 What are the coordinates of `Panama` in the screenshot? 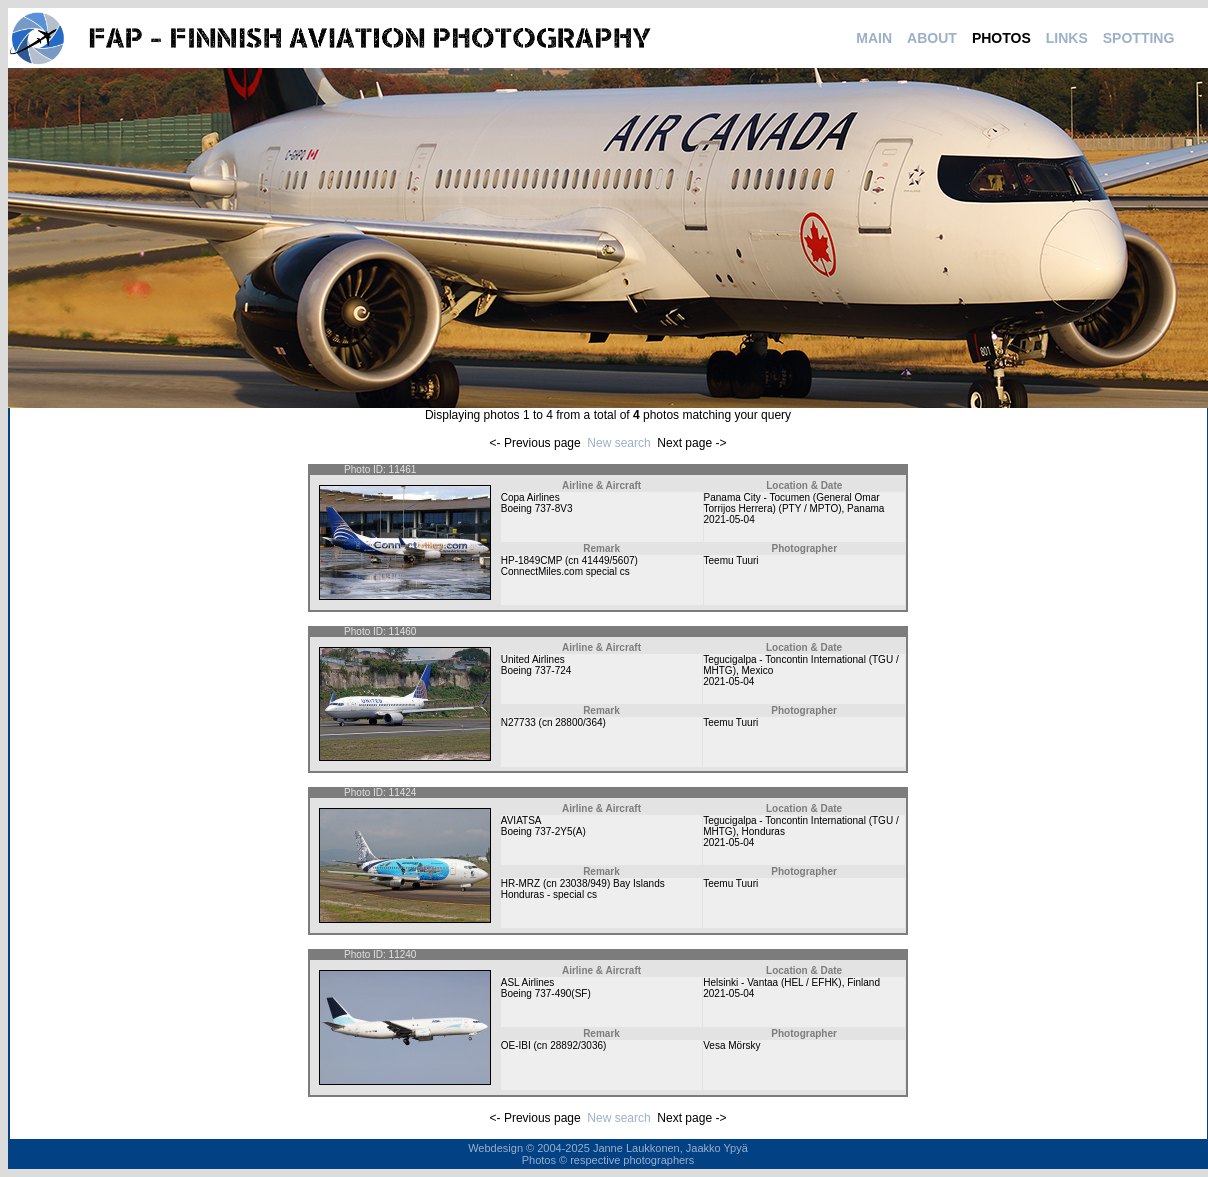 It's located at (865, 508).